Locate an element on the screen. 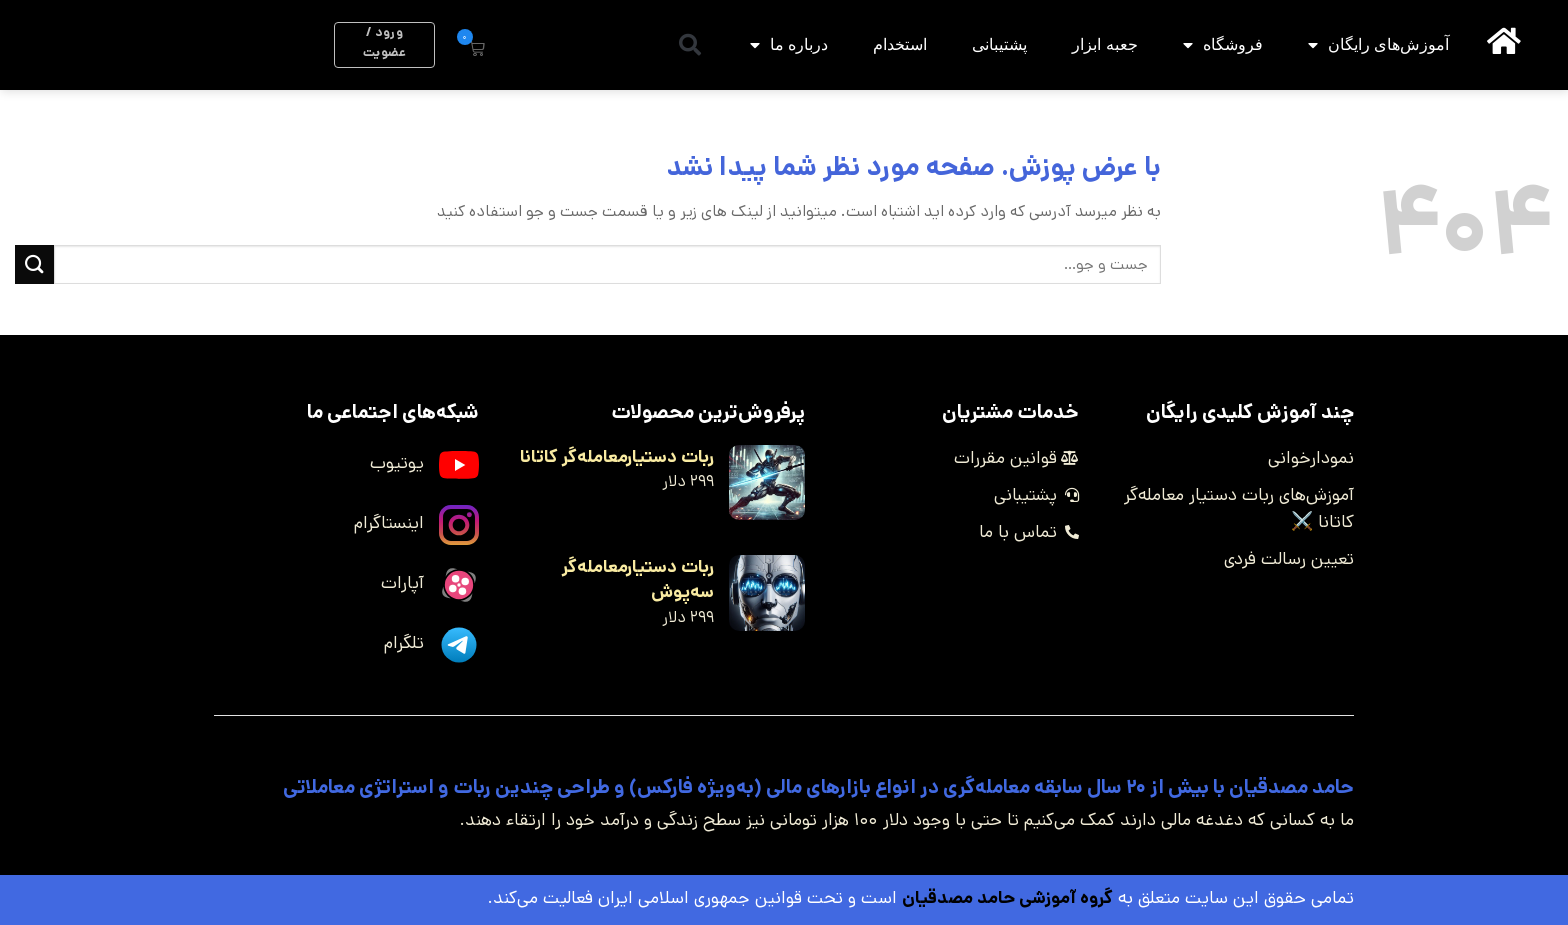 This screenshot has height=925, width=1568. یوتیوب is located at coordinates (397, 463).